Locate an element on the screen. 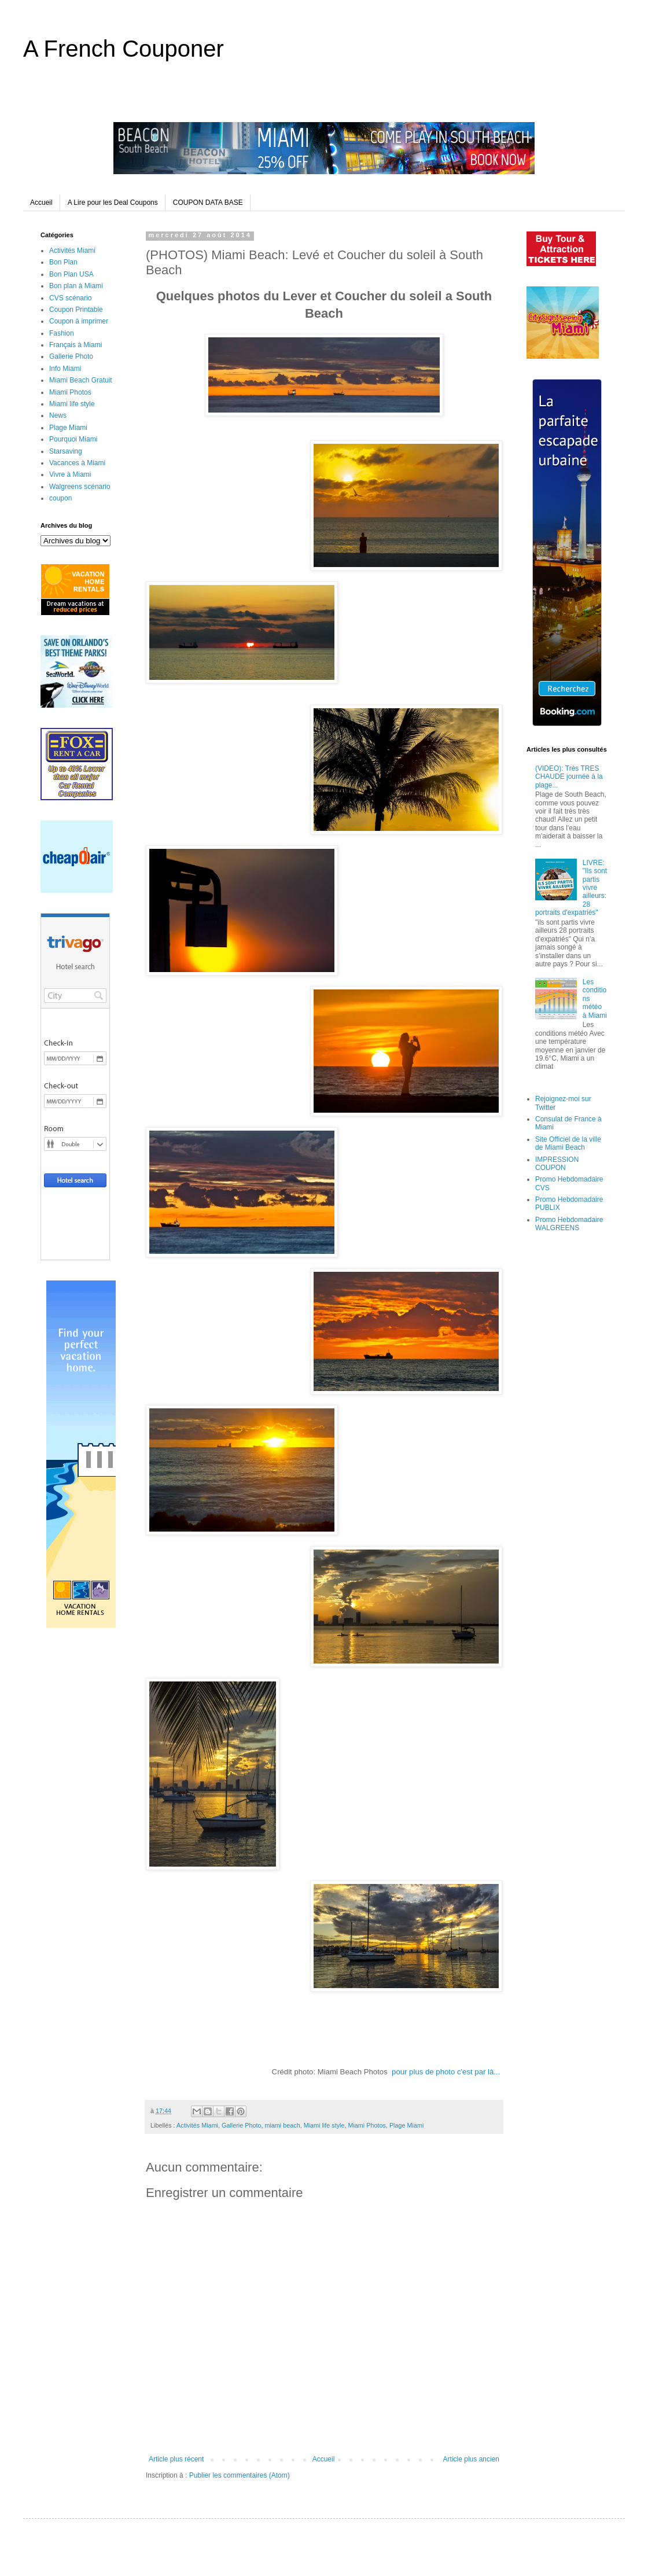 This screenshot has width=648, height=2576. Miami life style is located at coordinates (324, 2125).